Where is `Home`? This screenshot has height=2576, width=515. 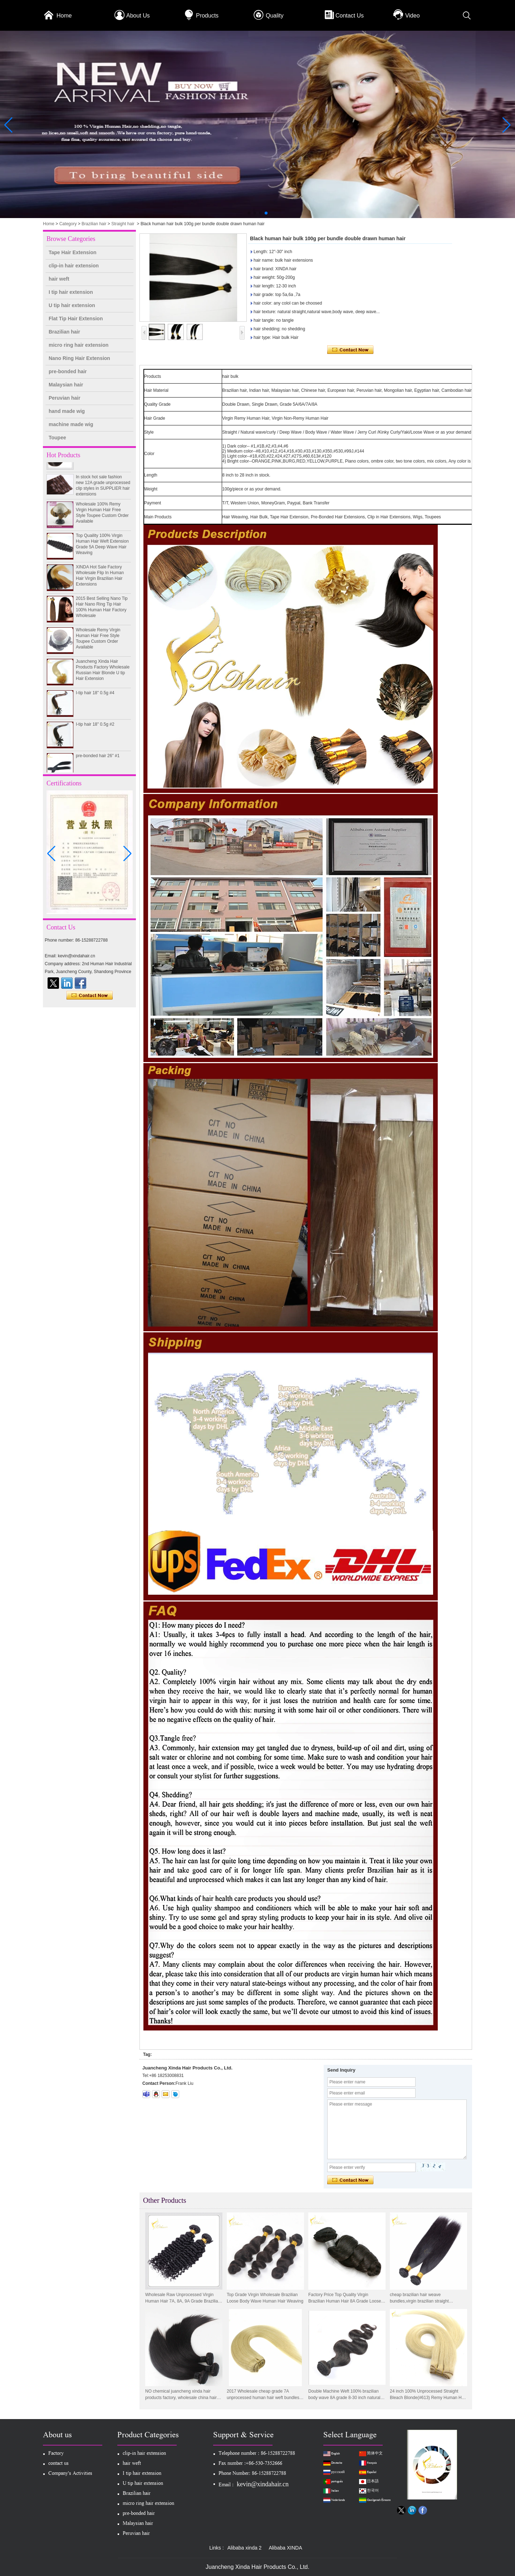 Home is located at coordinates (64, 16).